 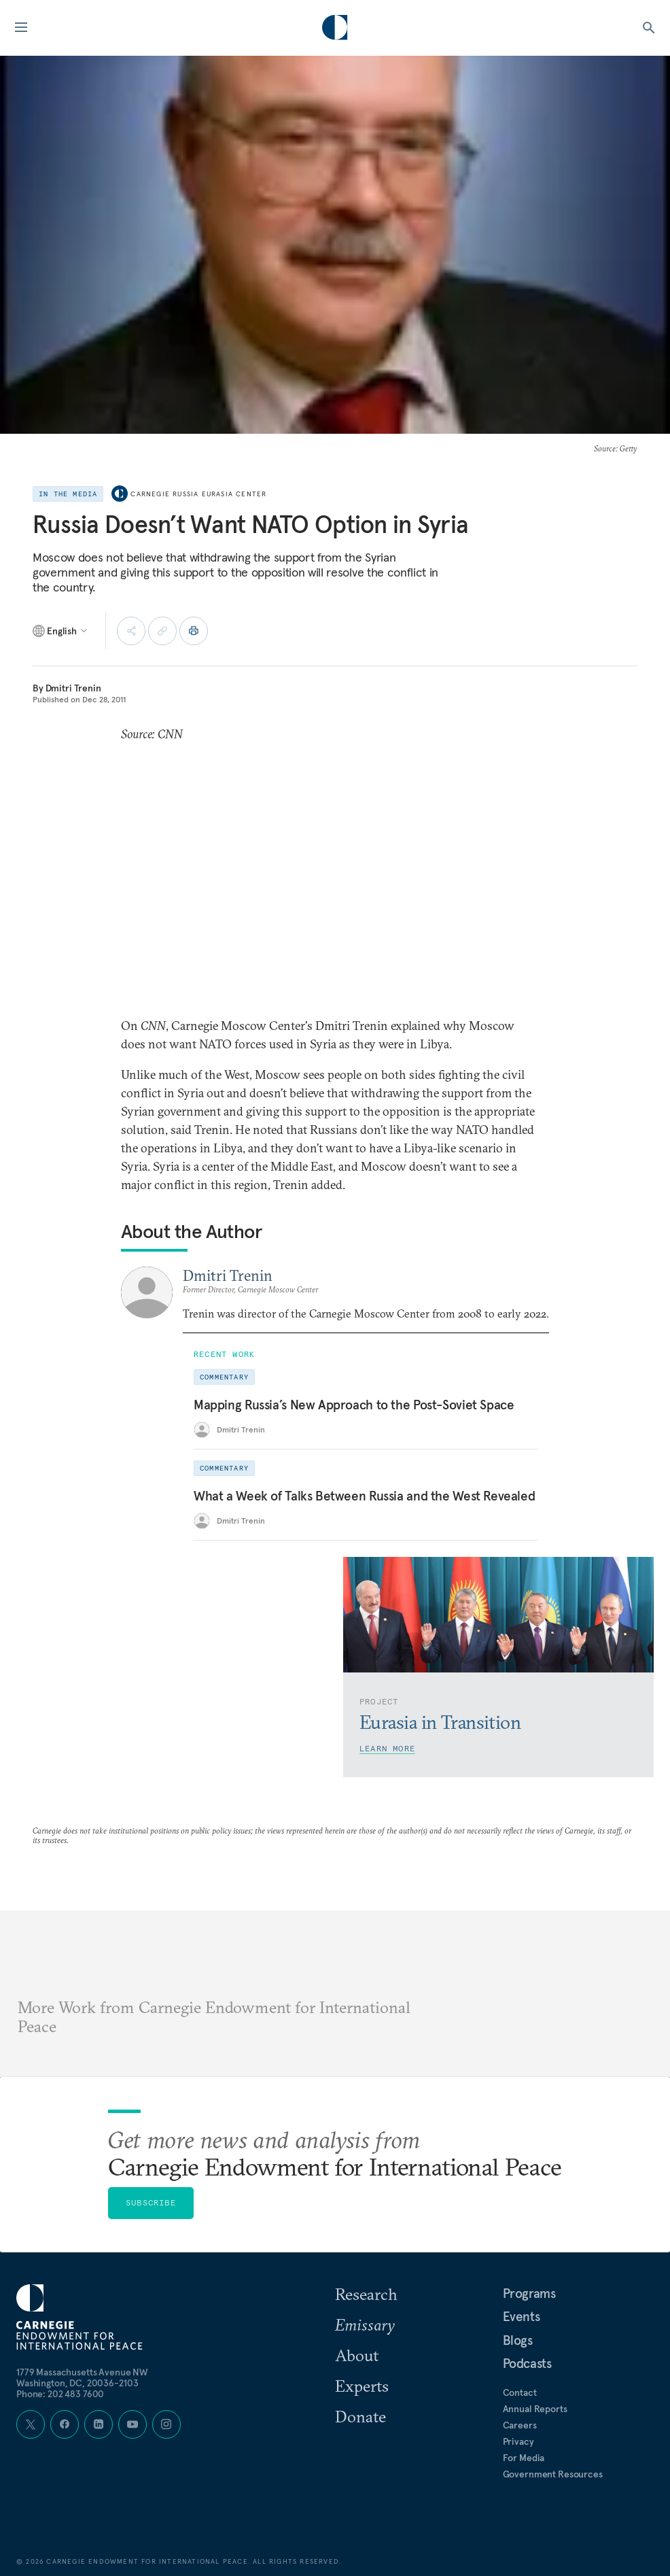 What do you see at coordinates (387, 1748) in the screenshot?
I see `Learn More` at bounding box center [387, 1748].